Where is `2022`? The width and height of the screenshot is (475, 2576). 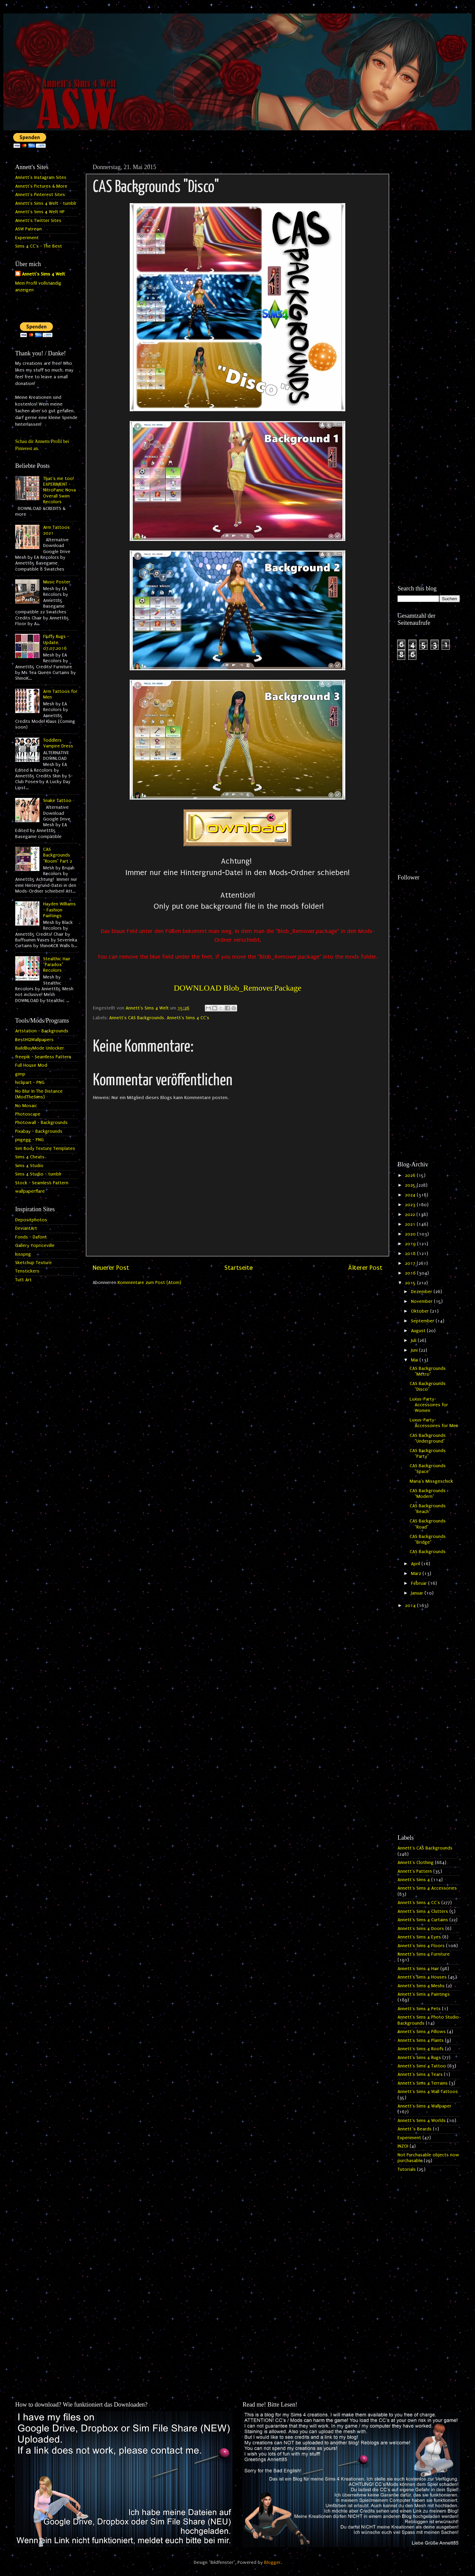 2022 is located at coordinates (410, 1214).